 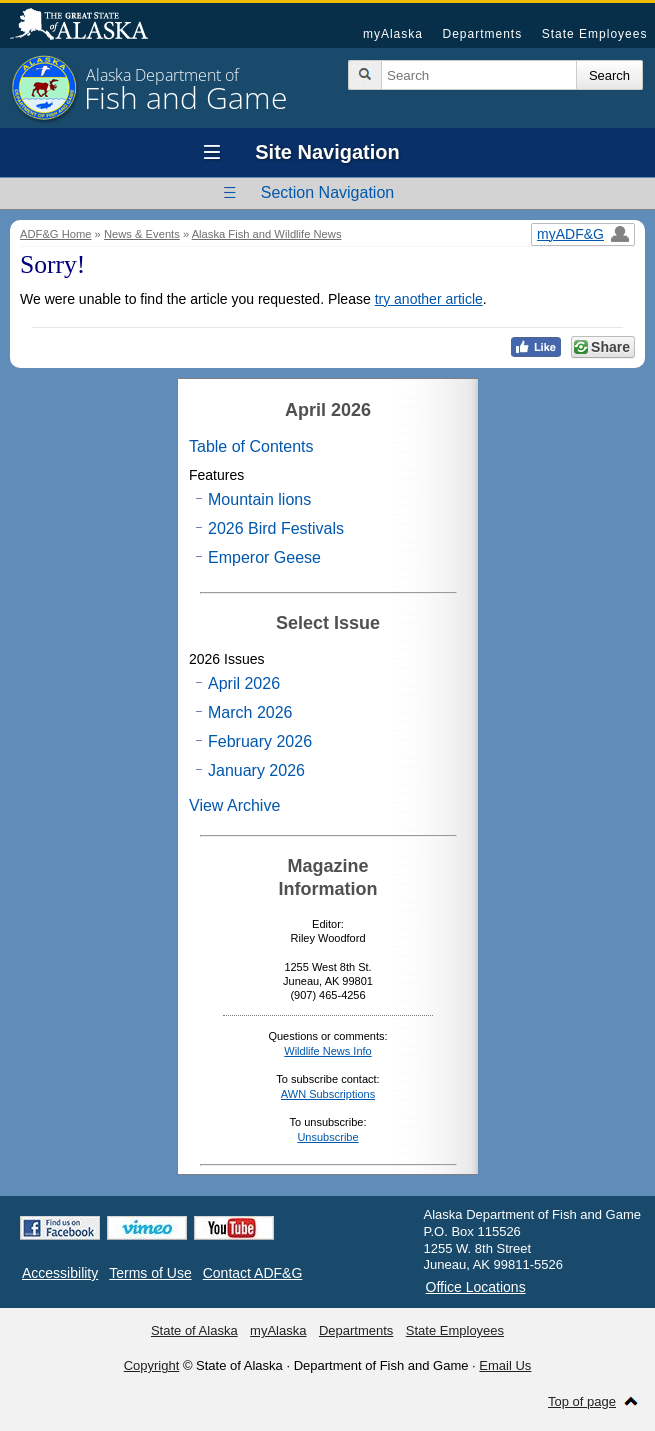 What do you see at coordinates (234, 805) in the screenshot?
I see `View Archive` at bounding box center [234, 805].